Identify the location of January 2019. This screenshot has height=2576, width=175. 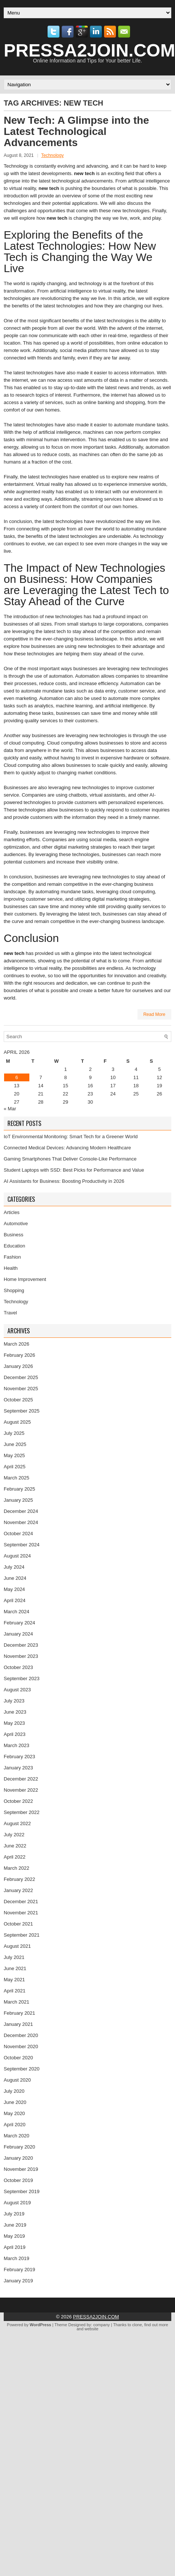
(18, 2280).